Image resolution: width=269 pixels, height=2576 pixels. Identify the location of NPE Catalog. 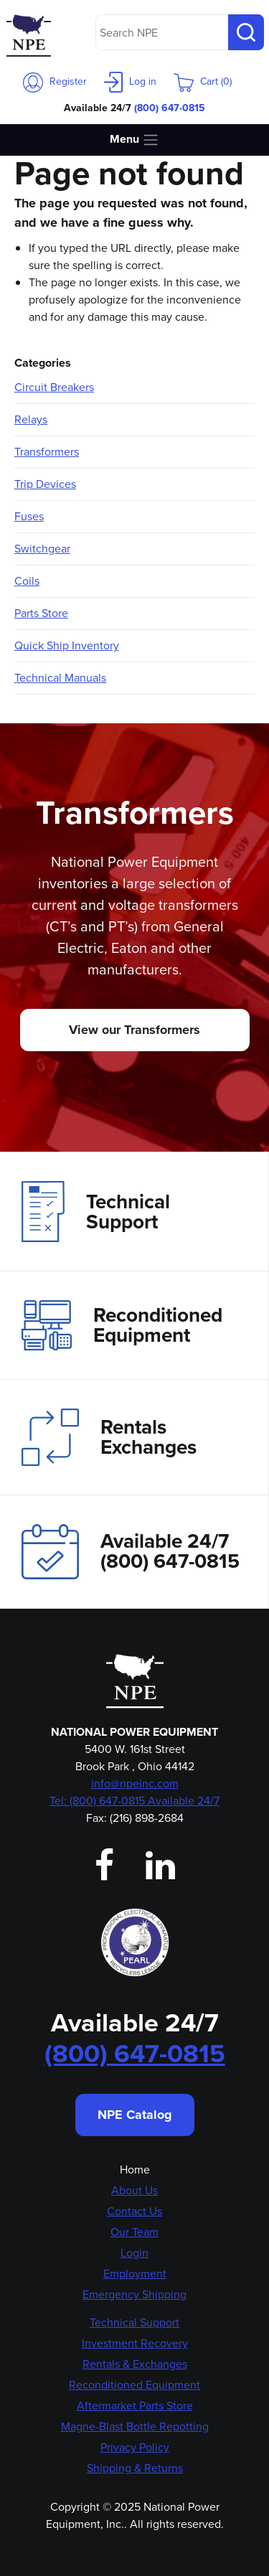
(135, 2114).